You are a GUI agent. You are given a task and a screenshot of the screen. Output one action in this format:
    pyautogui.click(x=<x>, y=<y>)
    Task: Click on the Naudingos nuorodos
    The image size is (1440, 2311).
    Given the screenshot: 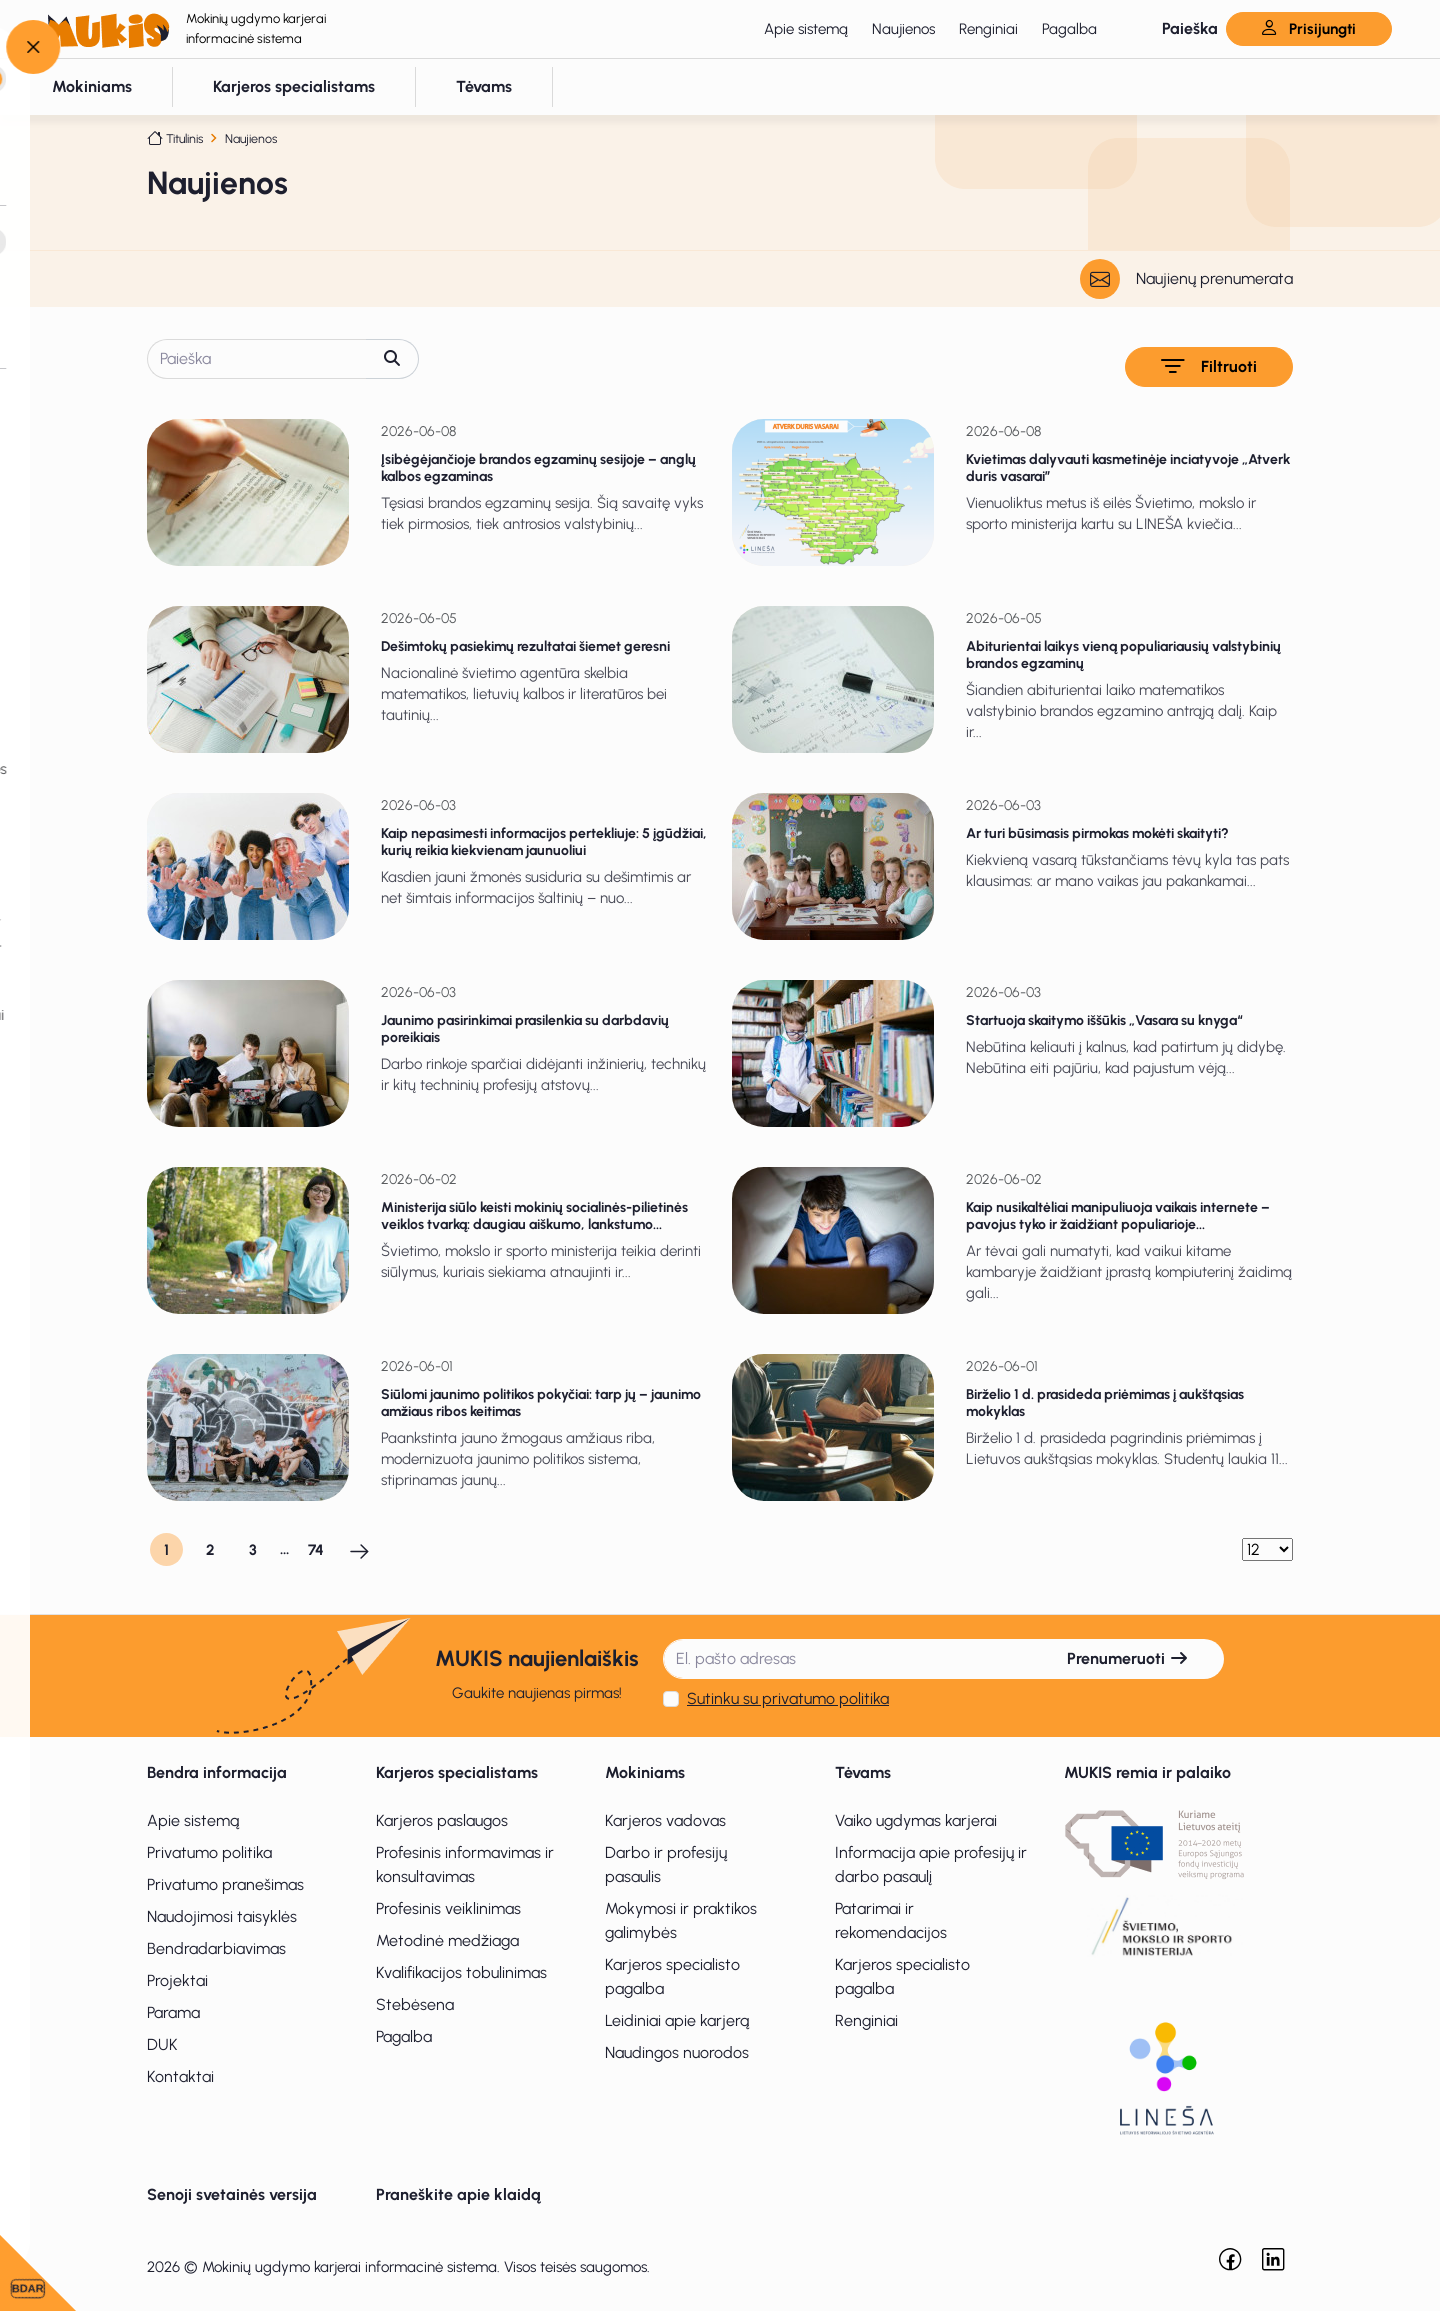 What is the action you would take?
    pyautogui.click(x=677, y=2052)
    